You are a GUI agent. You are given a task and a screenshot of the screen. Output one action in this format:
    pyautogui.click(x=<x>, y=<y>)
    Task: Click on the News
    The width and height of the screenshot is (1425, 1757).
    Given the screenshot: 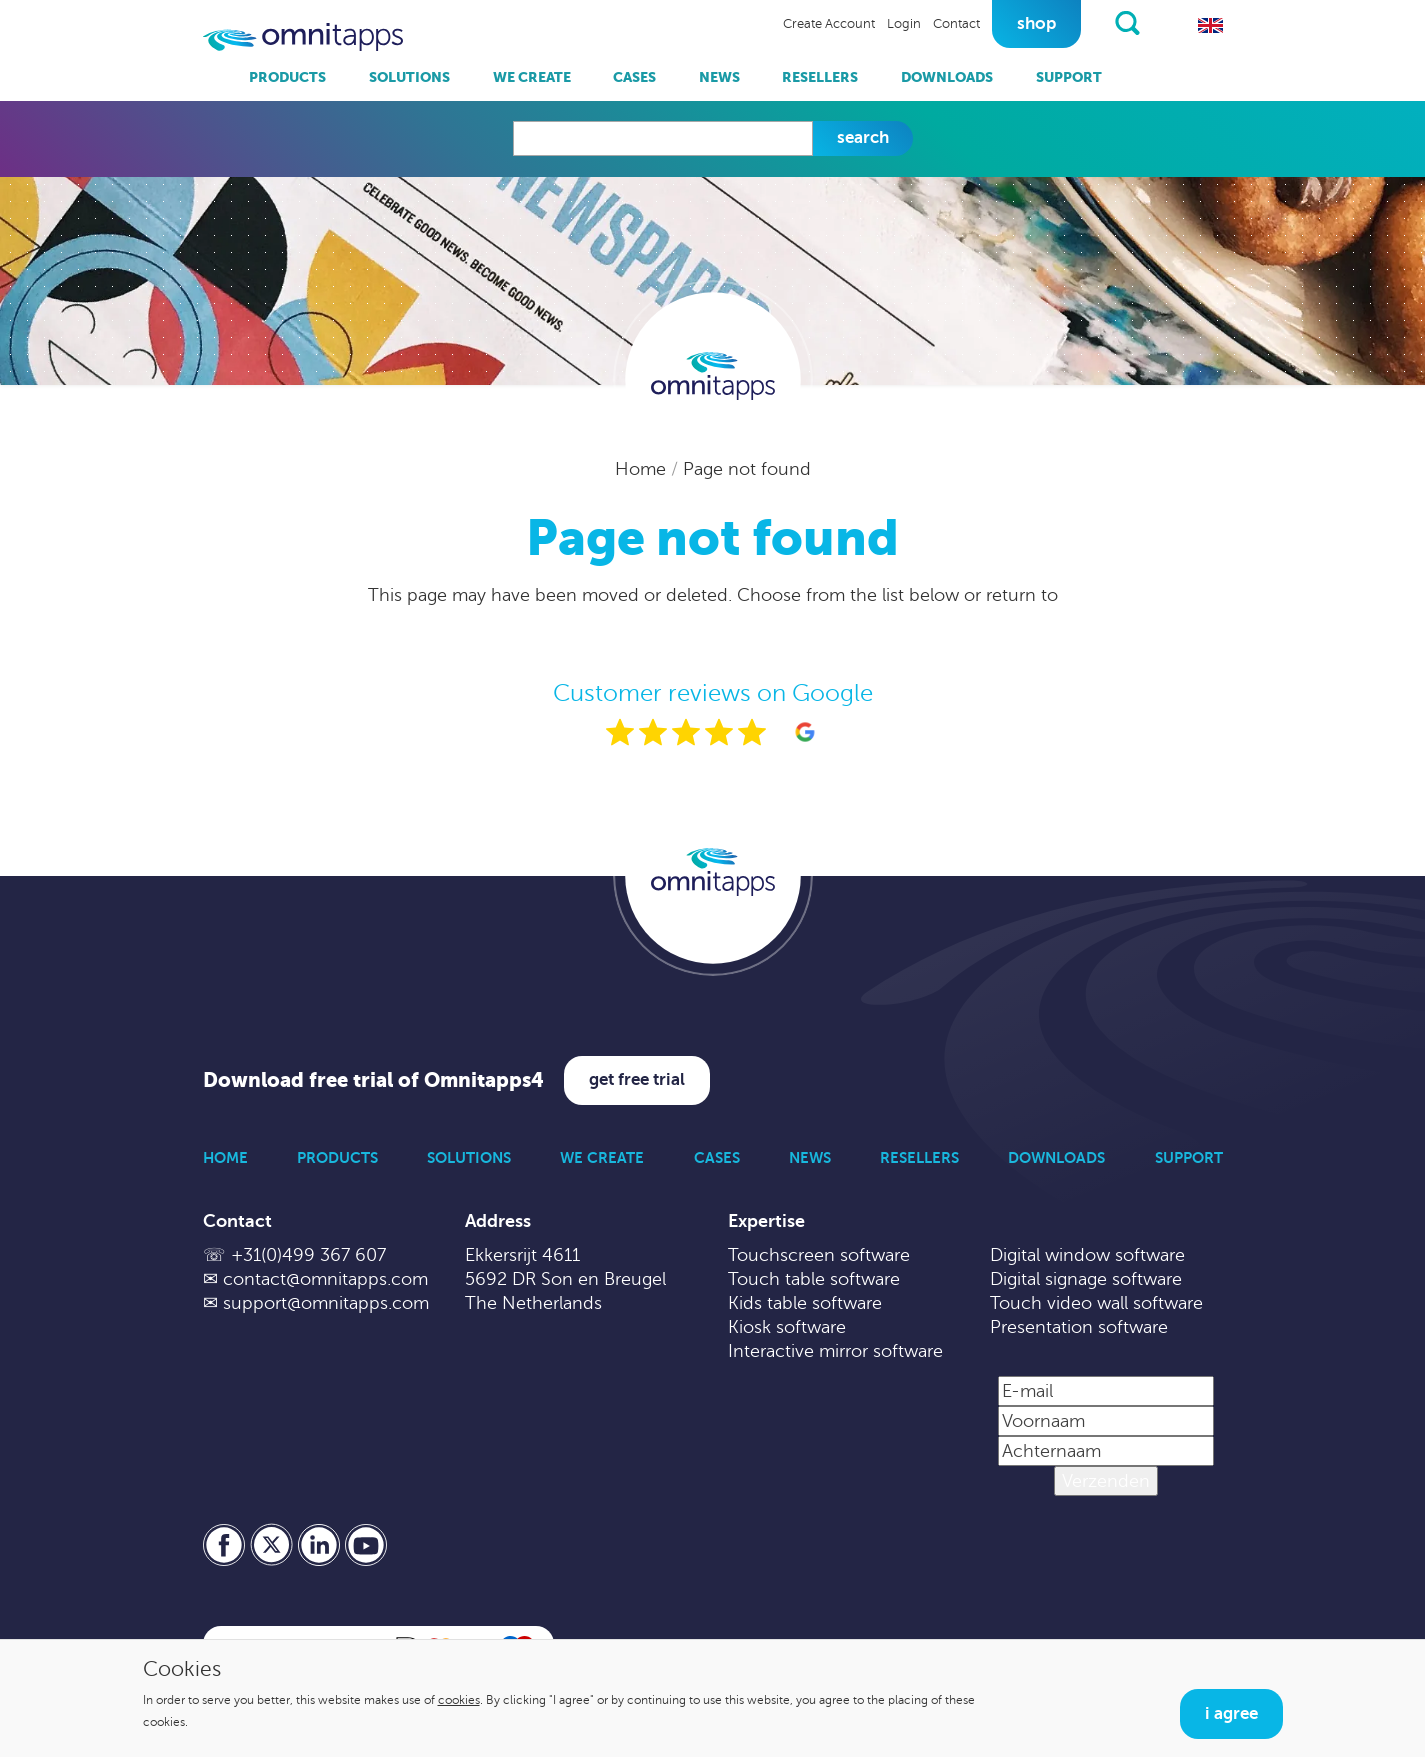 What is the action you would take?
    pyautogui.click(x=719, y=77)
    